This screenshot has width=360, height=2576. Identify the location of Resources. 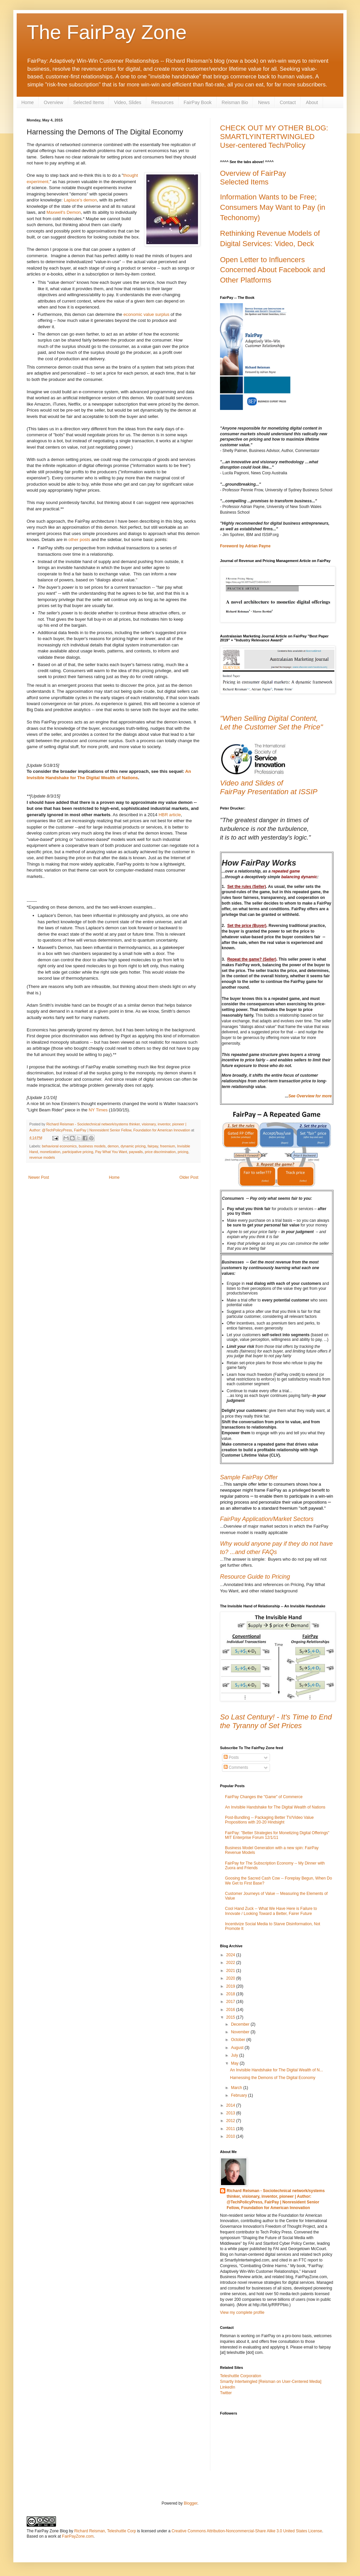
(162, 102).